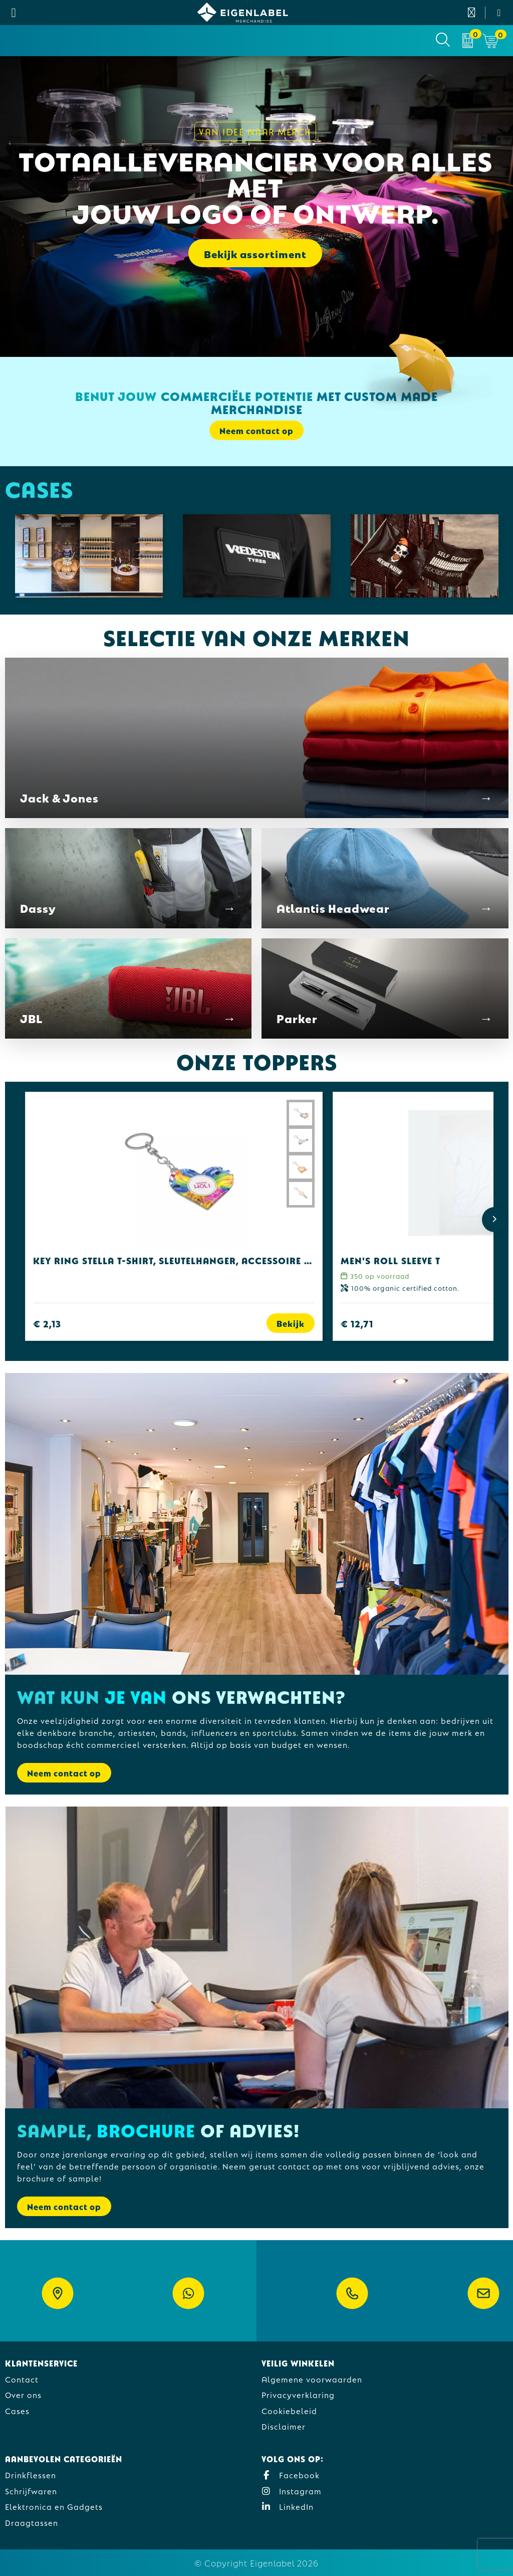  Describe the element at coordinates (54, 2506) in the screenshot. I see `Elektronica en Gadgets` at that location.